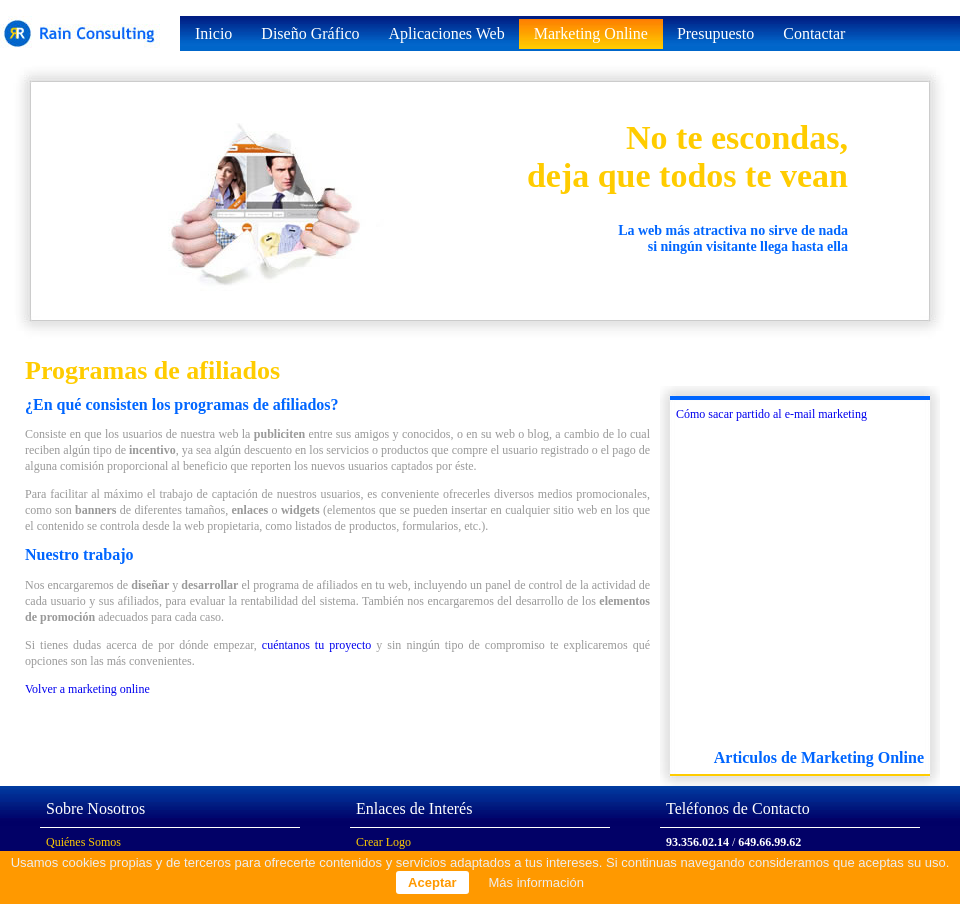 This screenshot has width=960, height=904. I want to click on Presupuesto, so click(715, 33).